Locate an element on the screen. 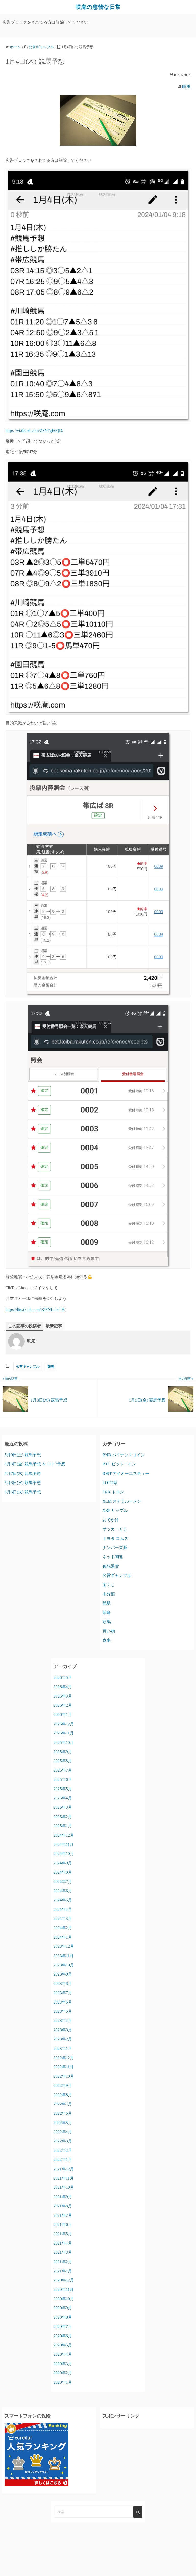 The image size is (196, 2576). 2024年7月 is located at coordinates (63, 1881).